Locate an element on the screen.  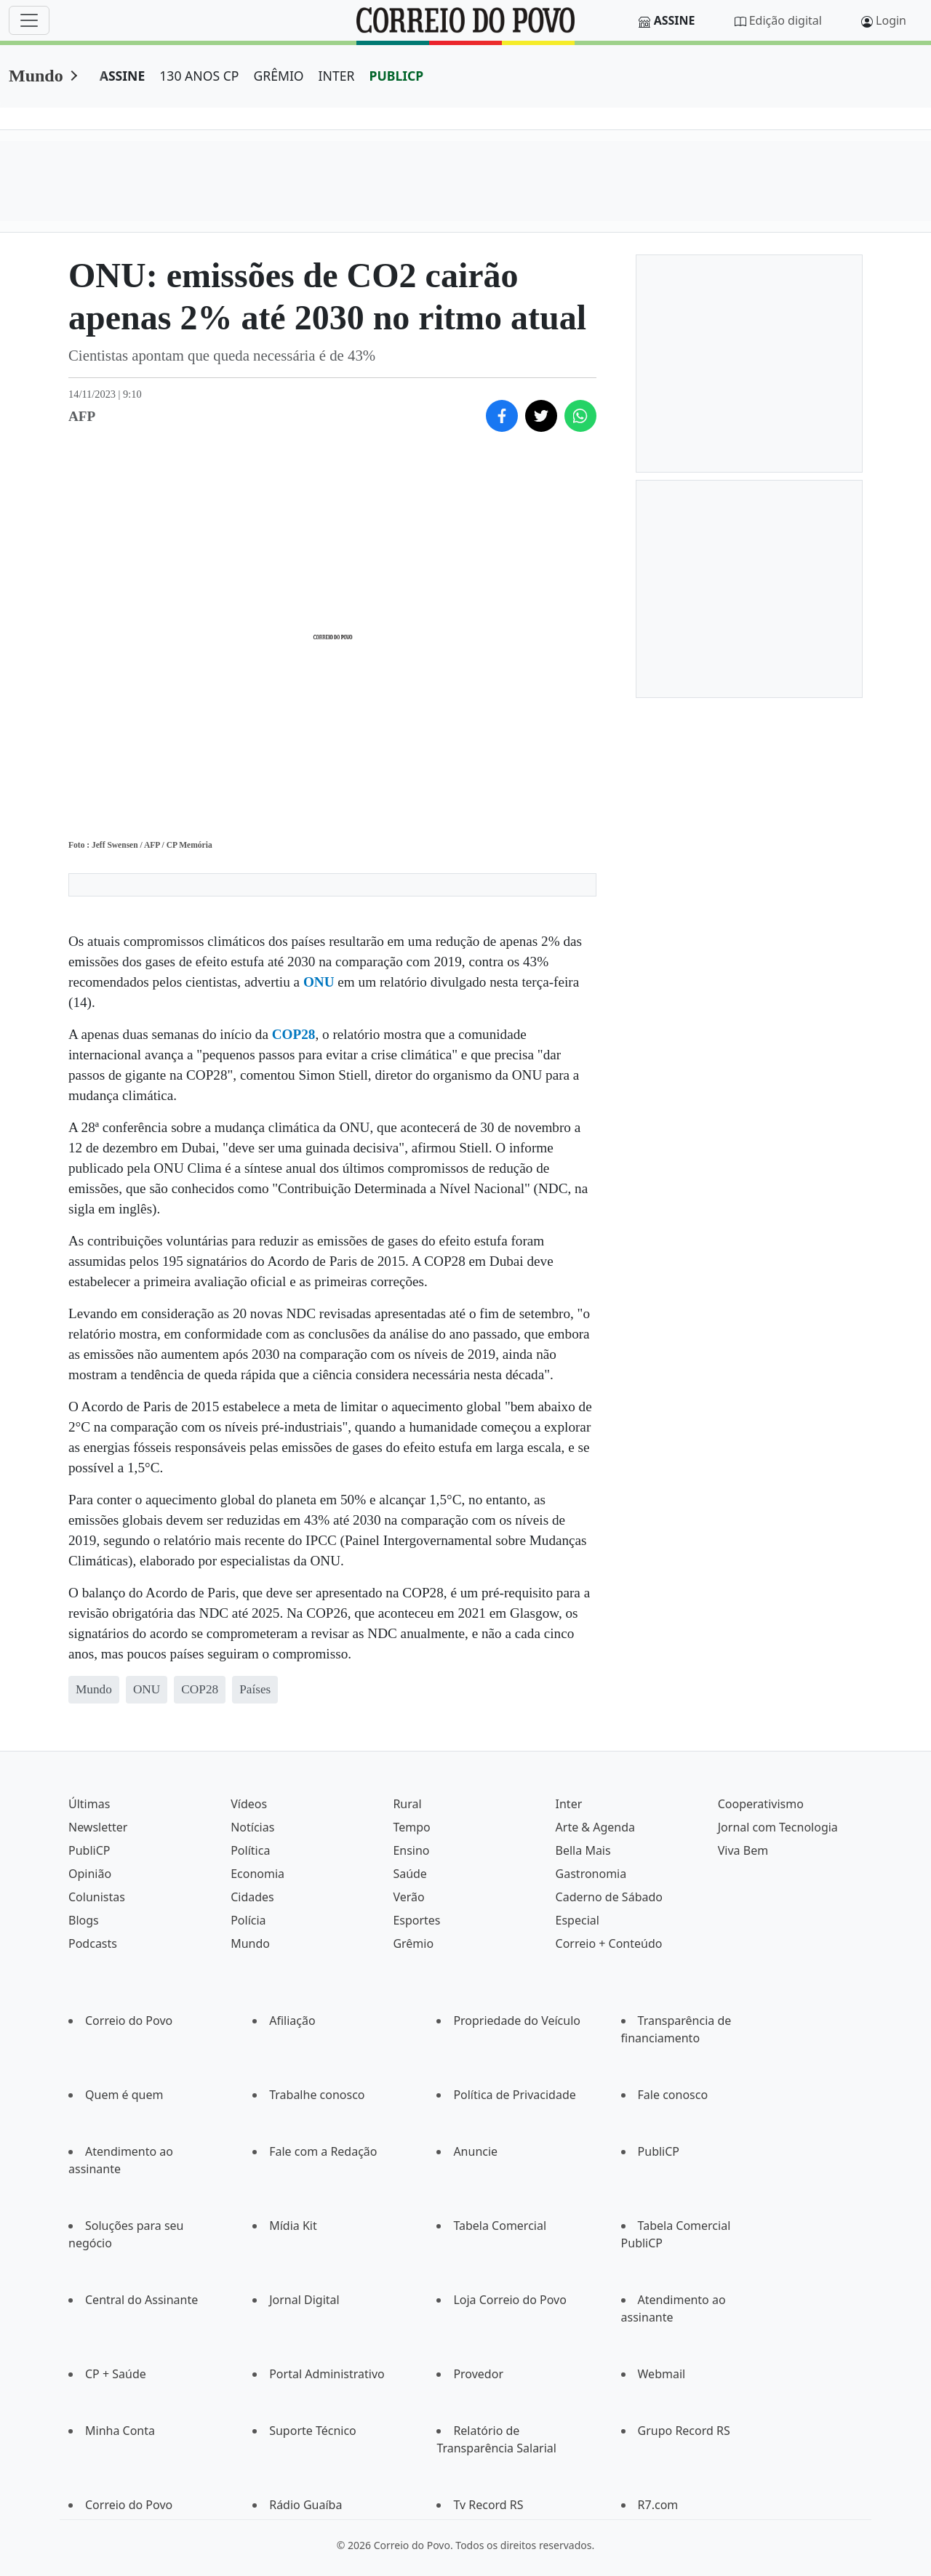
Login is located at coordinates (891, 20).